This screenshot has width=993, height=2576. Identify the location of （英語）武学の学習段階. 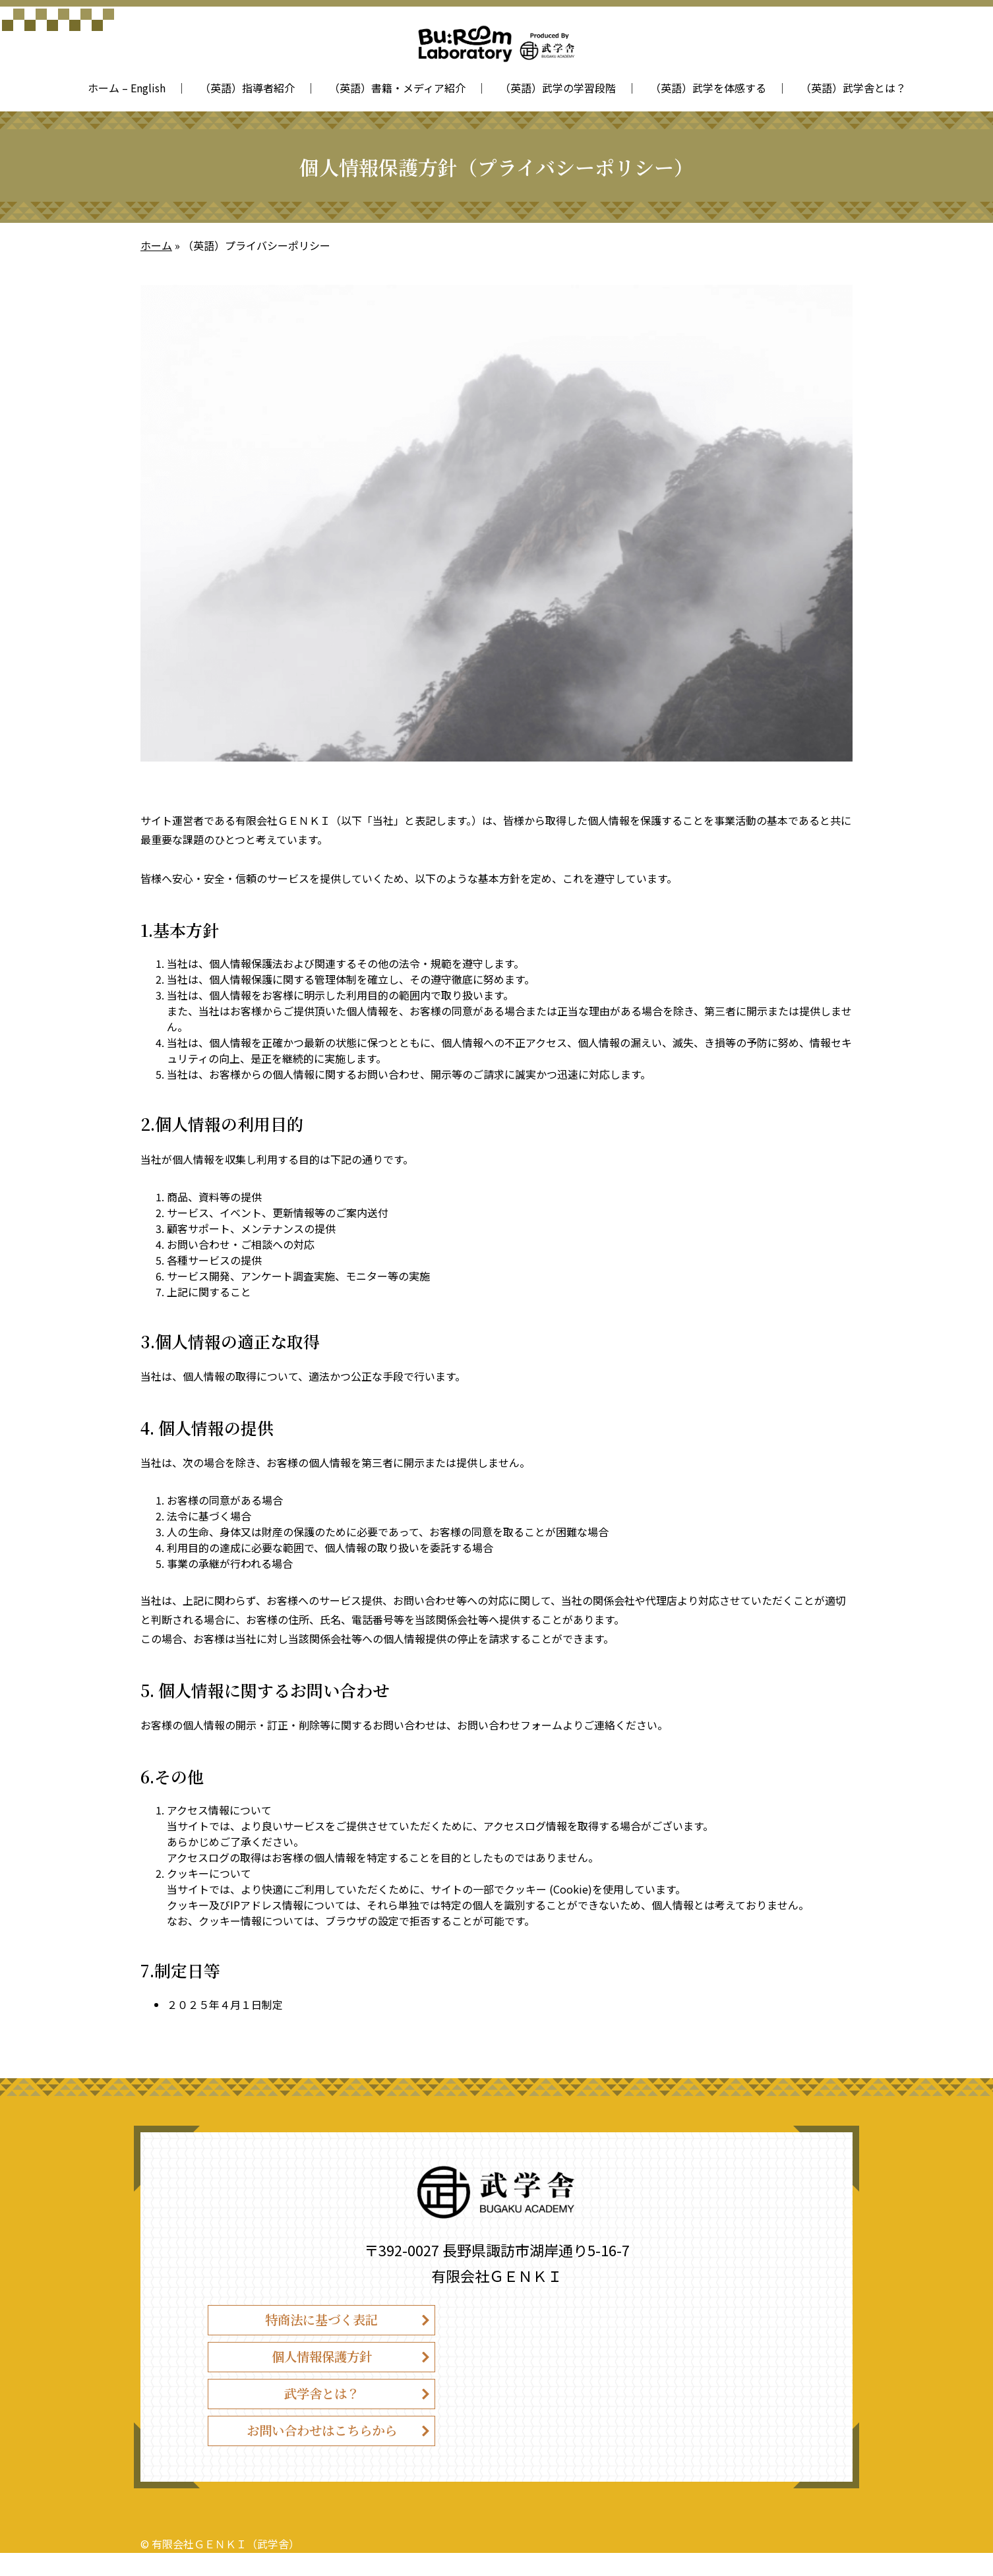
(558, 88).